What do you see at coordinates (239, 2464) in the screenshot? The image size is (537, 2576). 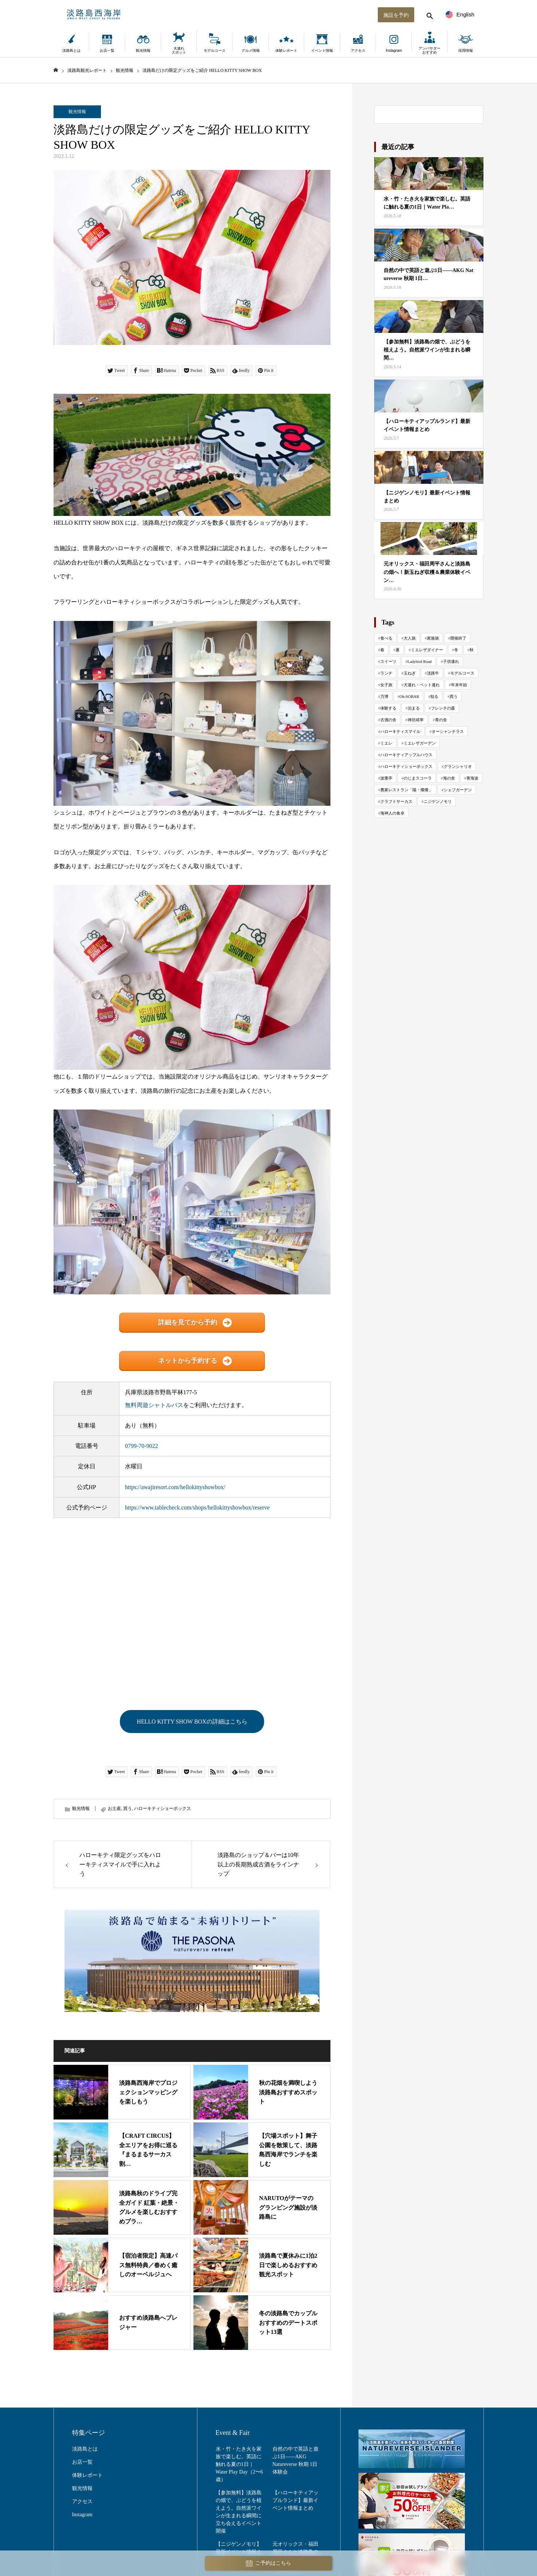 I see `水・竹・たき火を家族で楽しむ。英語に触れる夏の1日｜Water Play Day（2〜6歳）` at bounding box center [239, 2464].